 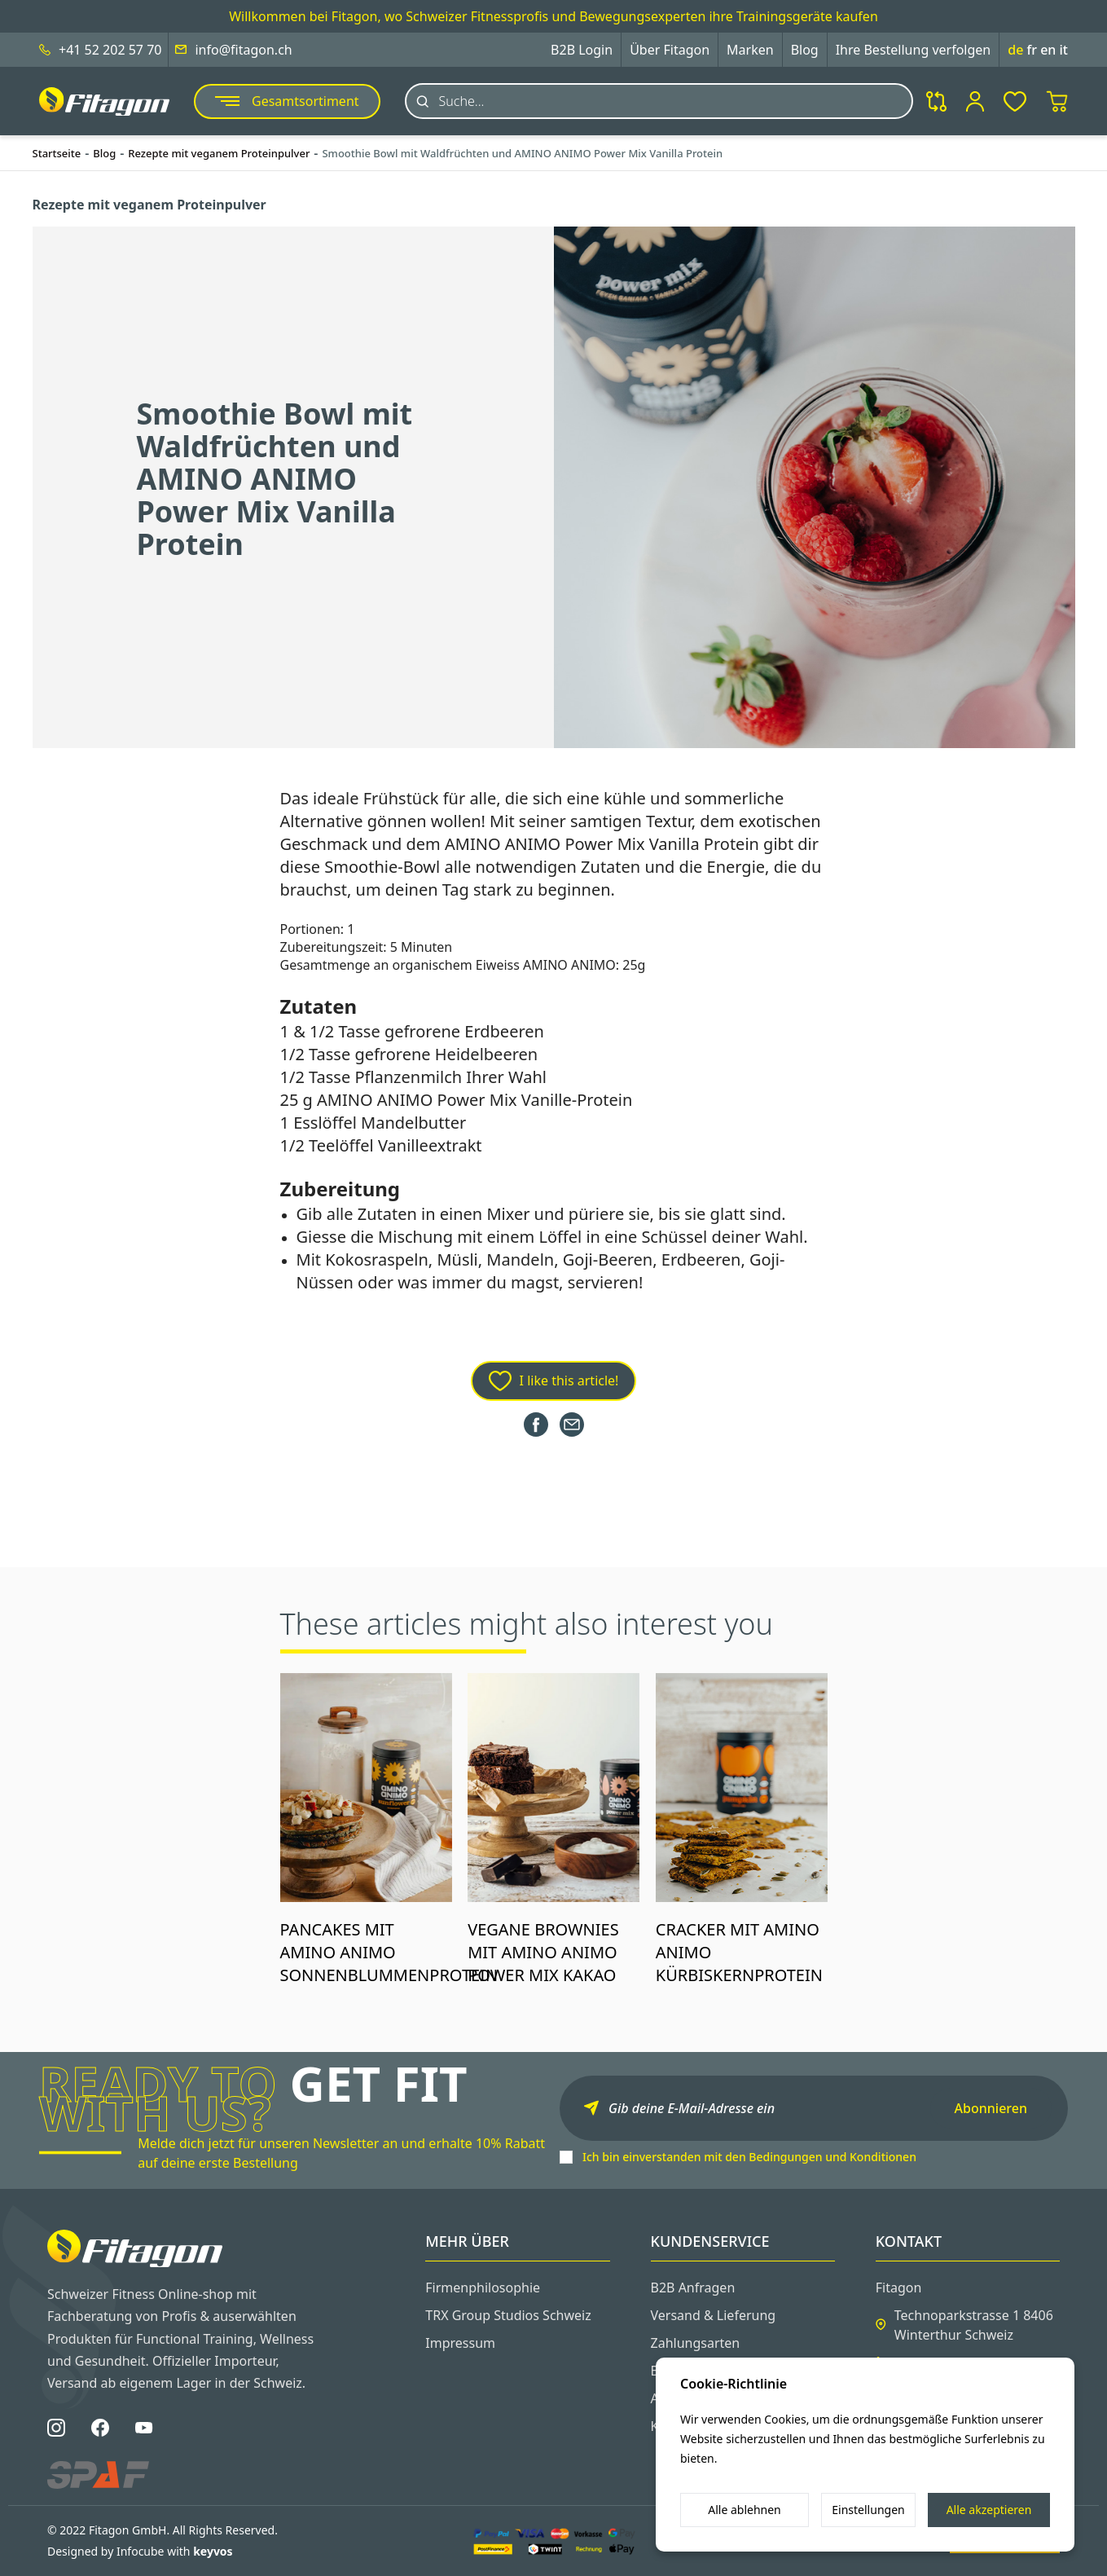 I want to click on Über Fitagon, so click(x=669, y=50).